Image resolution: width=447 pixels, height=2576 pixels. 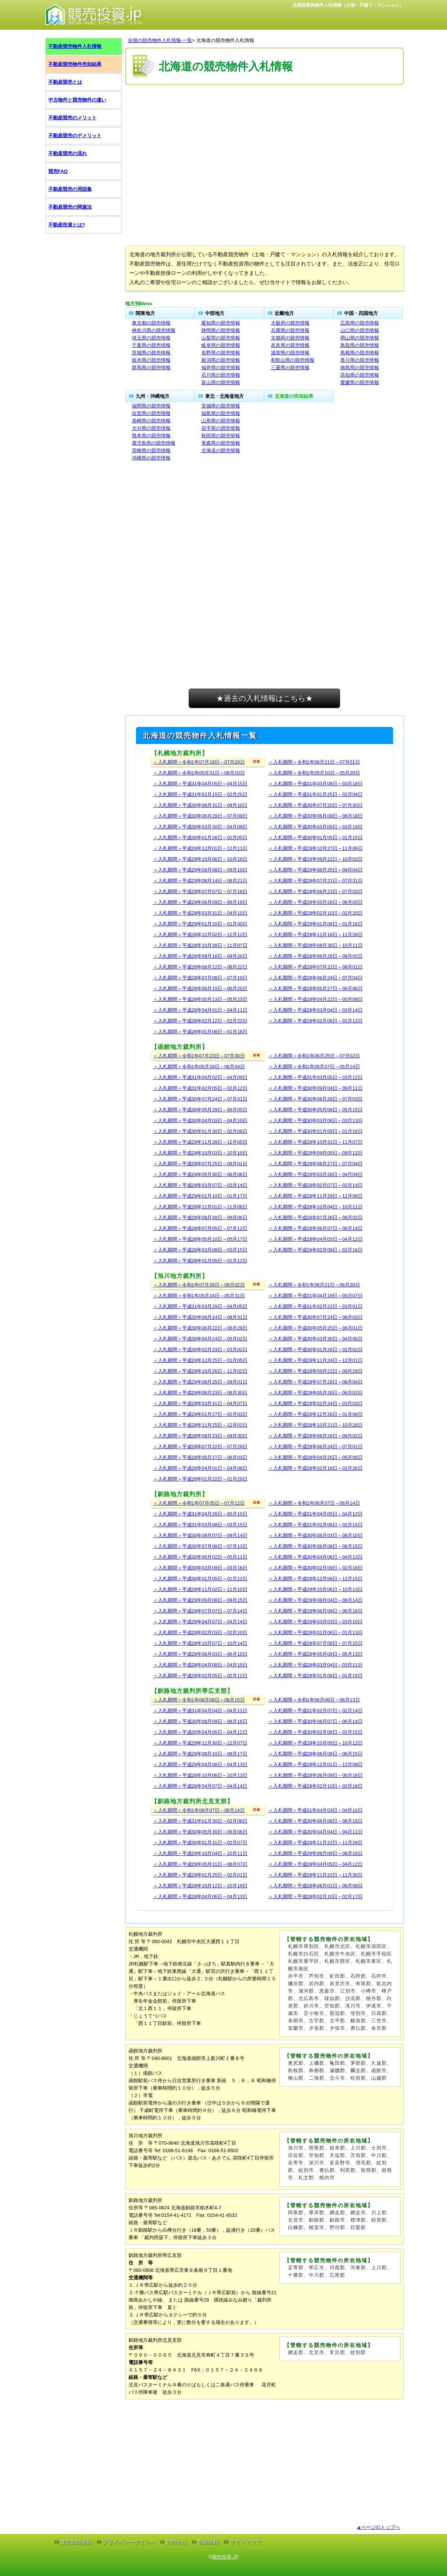 I want to click on ＜入札期間＞平成30年05月08日～05月15日, so click(x=315, y=1109).